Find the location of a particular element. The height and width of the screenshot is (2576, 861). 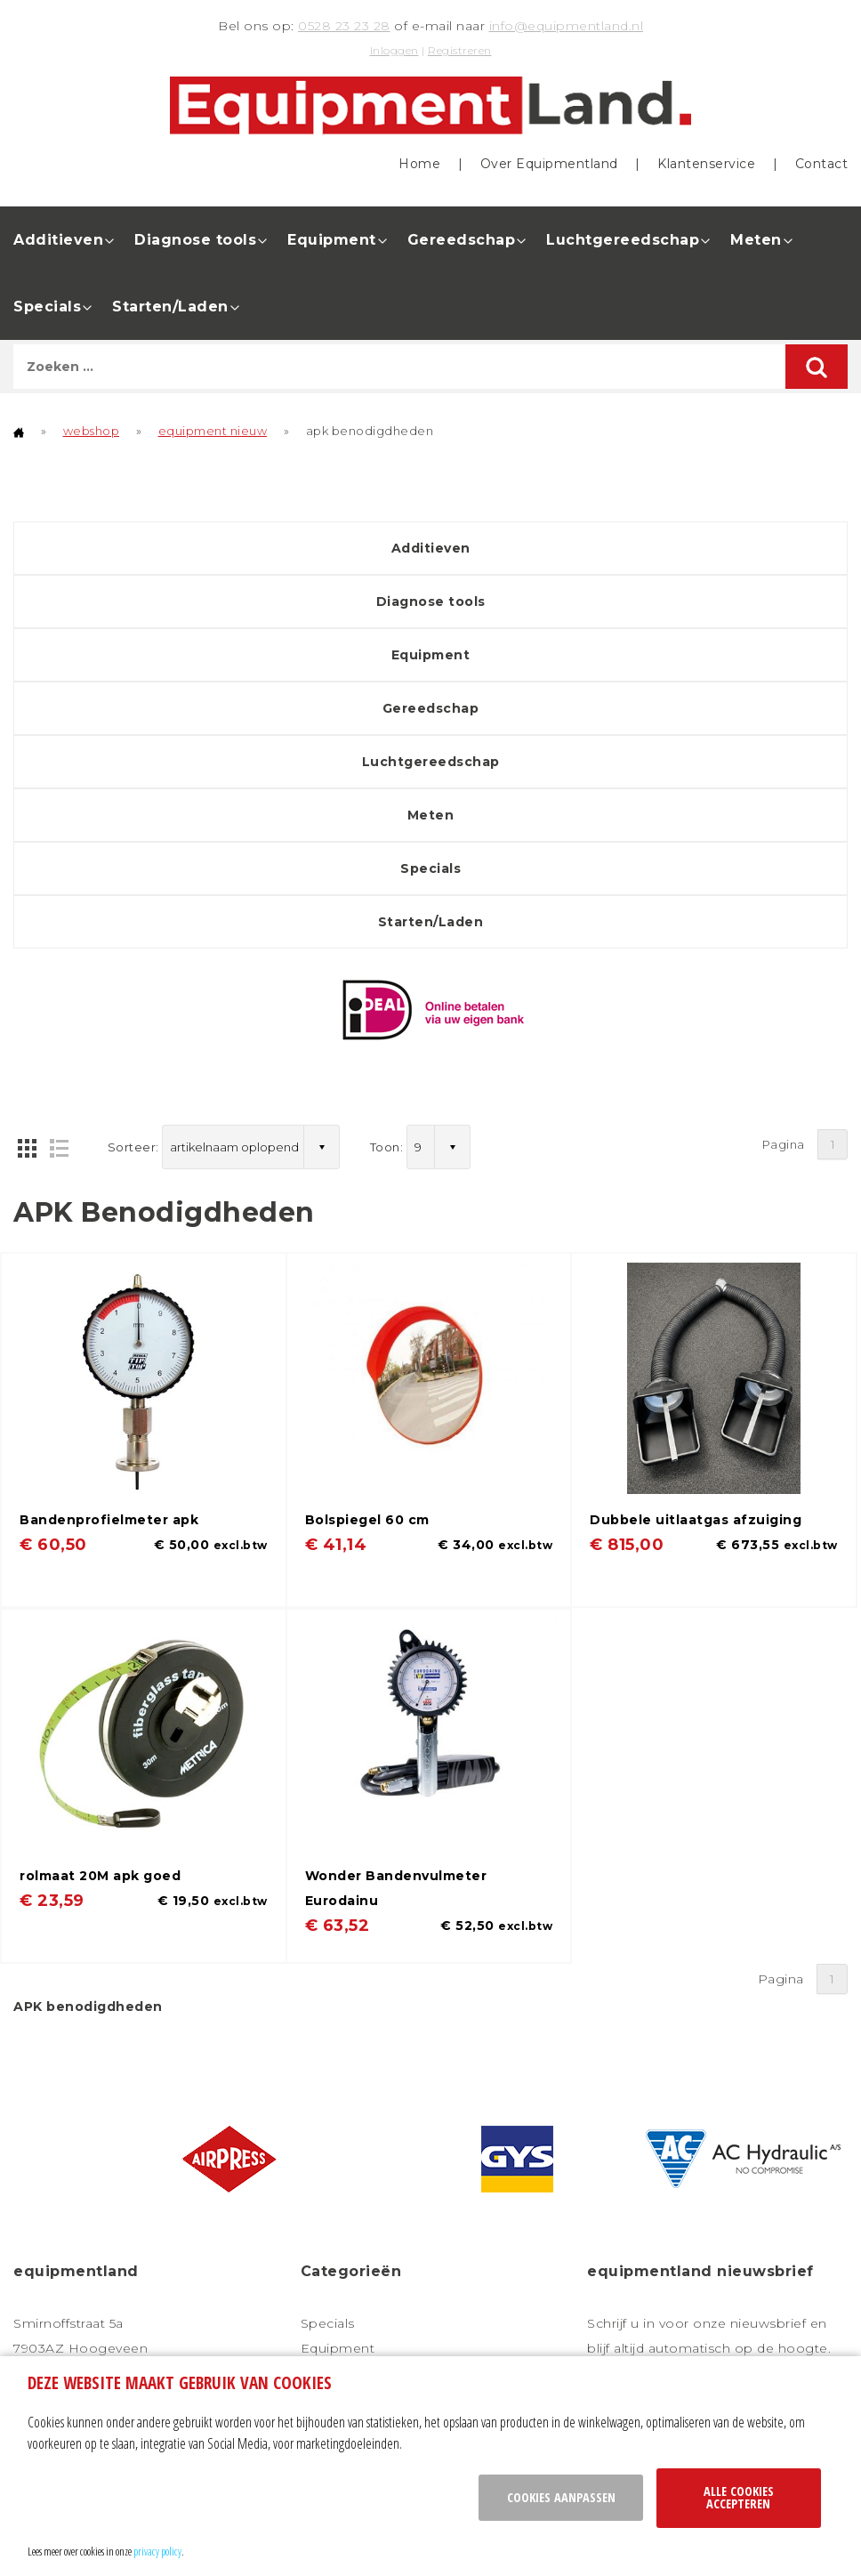

Klantenservice is located at coordinates (706, 164).